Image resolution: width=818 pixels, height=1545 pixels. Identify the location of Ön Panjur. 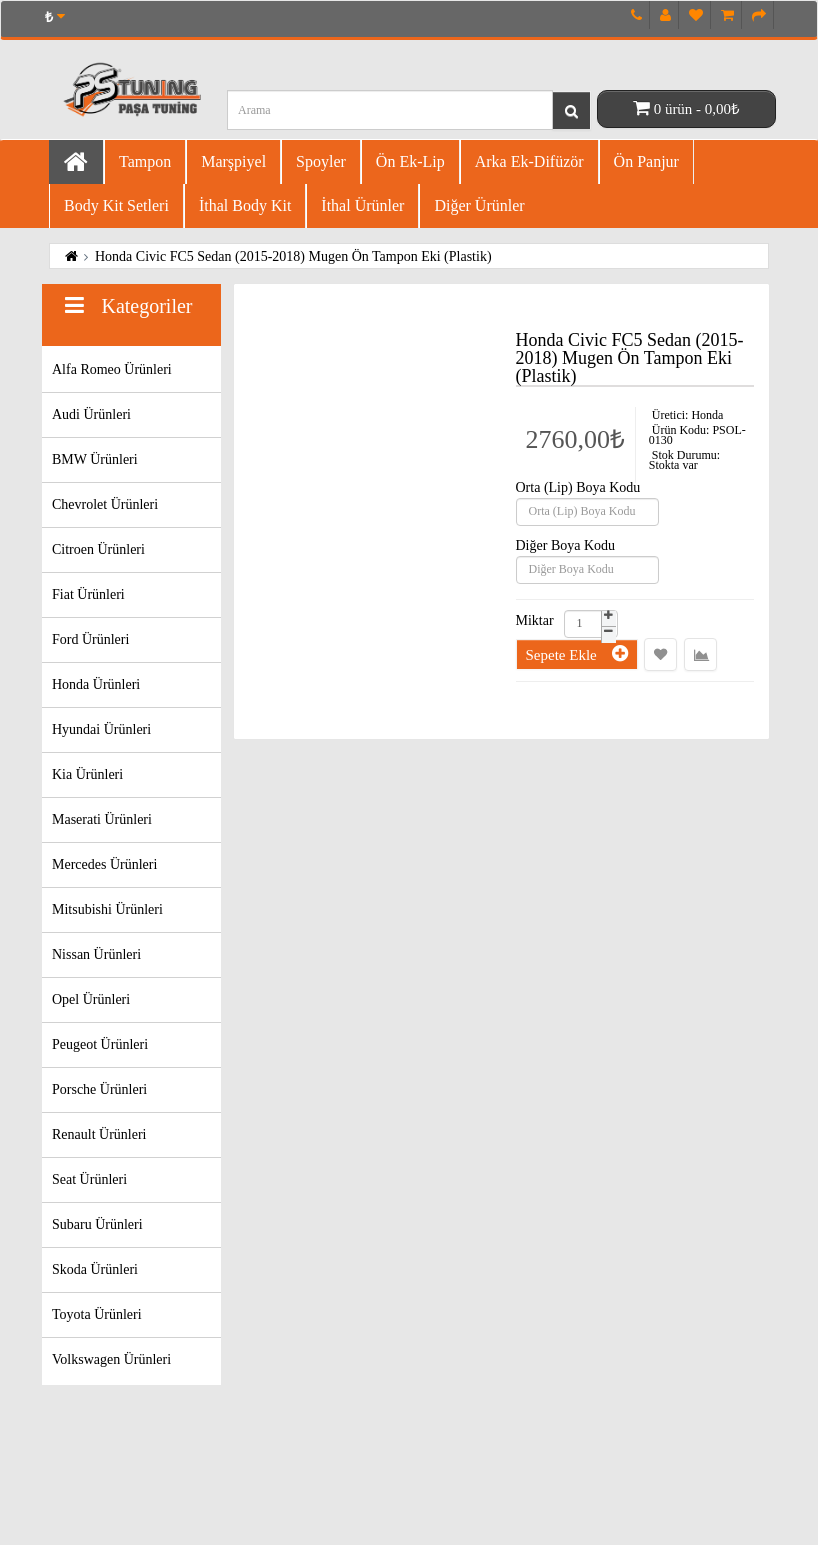
(646, 161).